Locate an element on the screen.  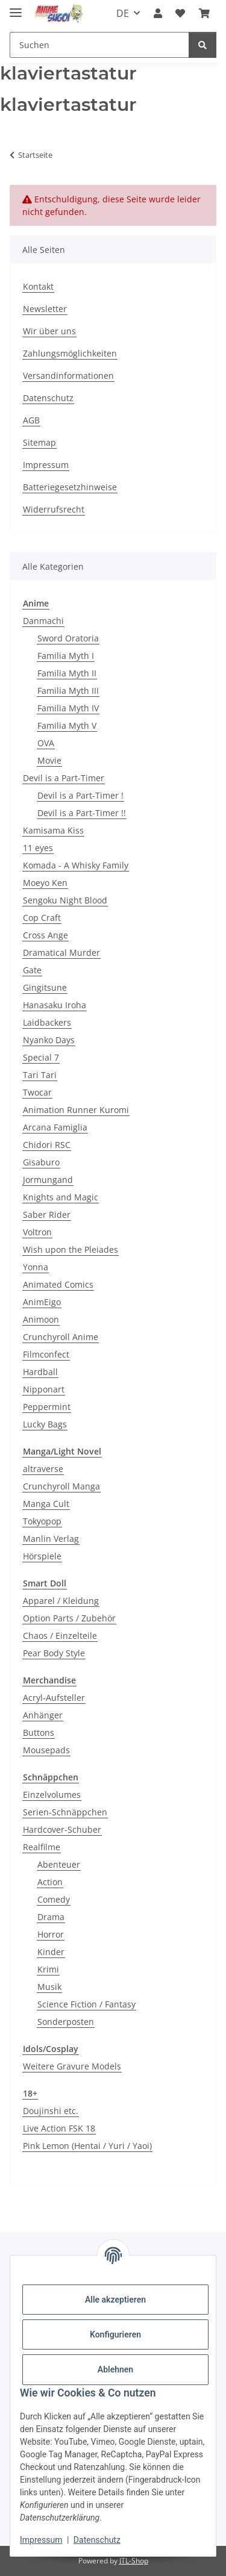
Kinder is located at coordinates (50, 1951).